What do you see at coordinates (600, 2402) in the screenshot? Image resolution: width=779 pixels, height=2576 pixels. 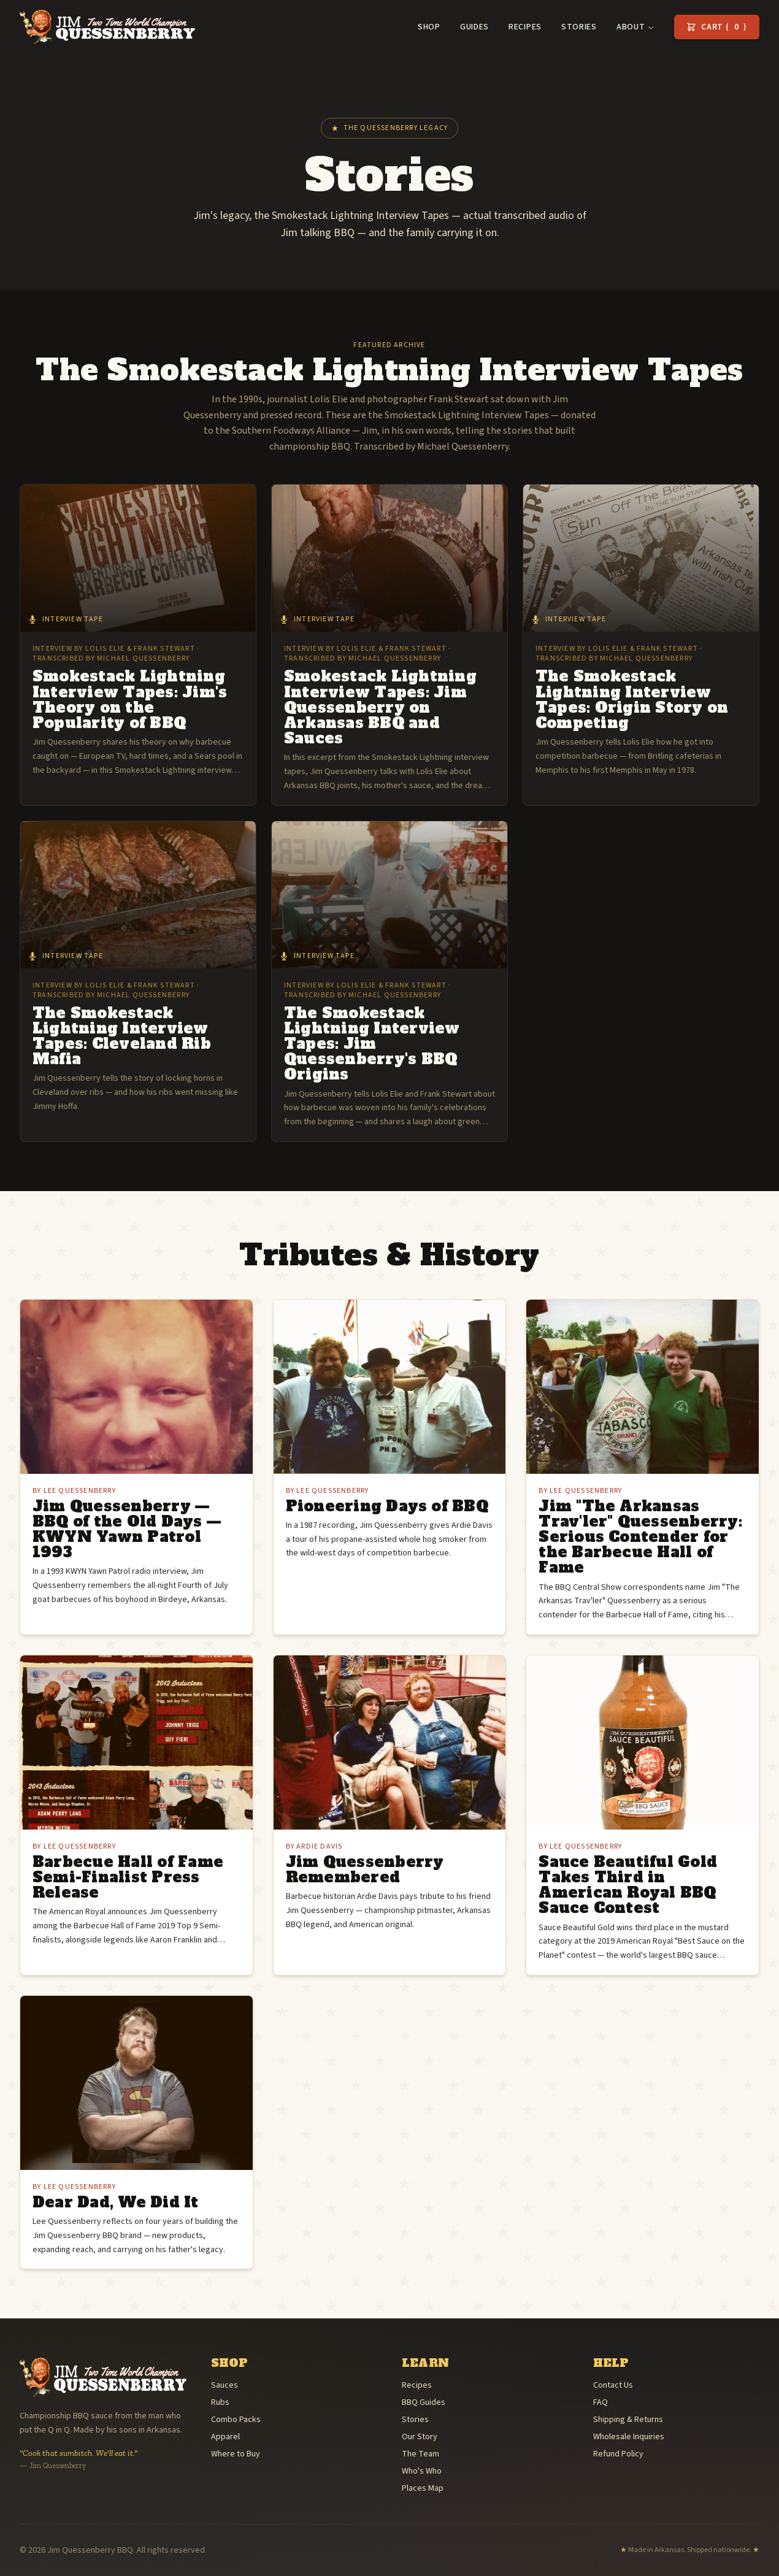 I see `FAQ` at bounding box center [600, 2402].